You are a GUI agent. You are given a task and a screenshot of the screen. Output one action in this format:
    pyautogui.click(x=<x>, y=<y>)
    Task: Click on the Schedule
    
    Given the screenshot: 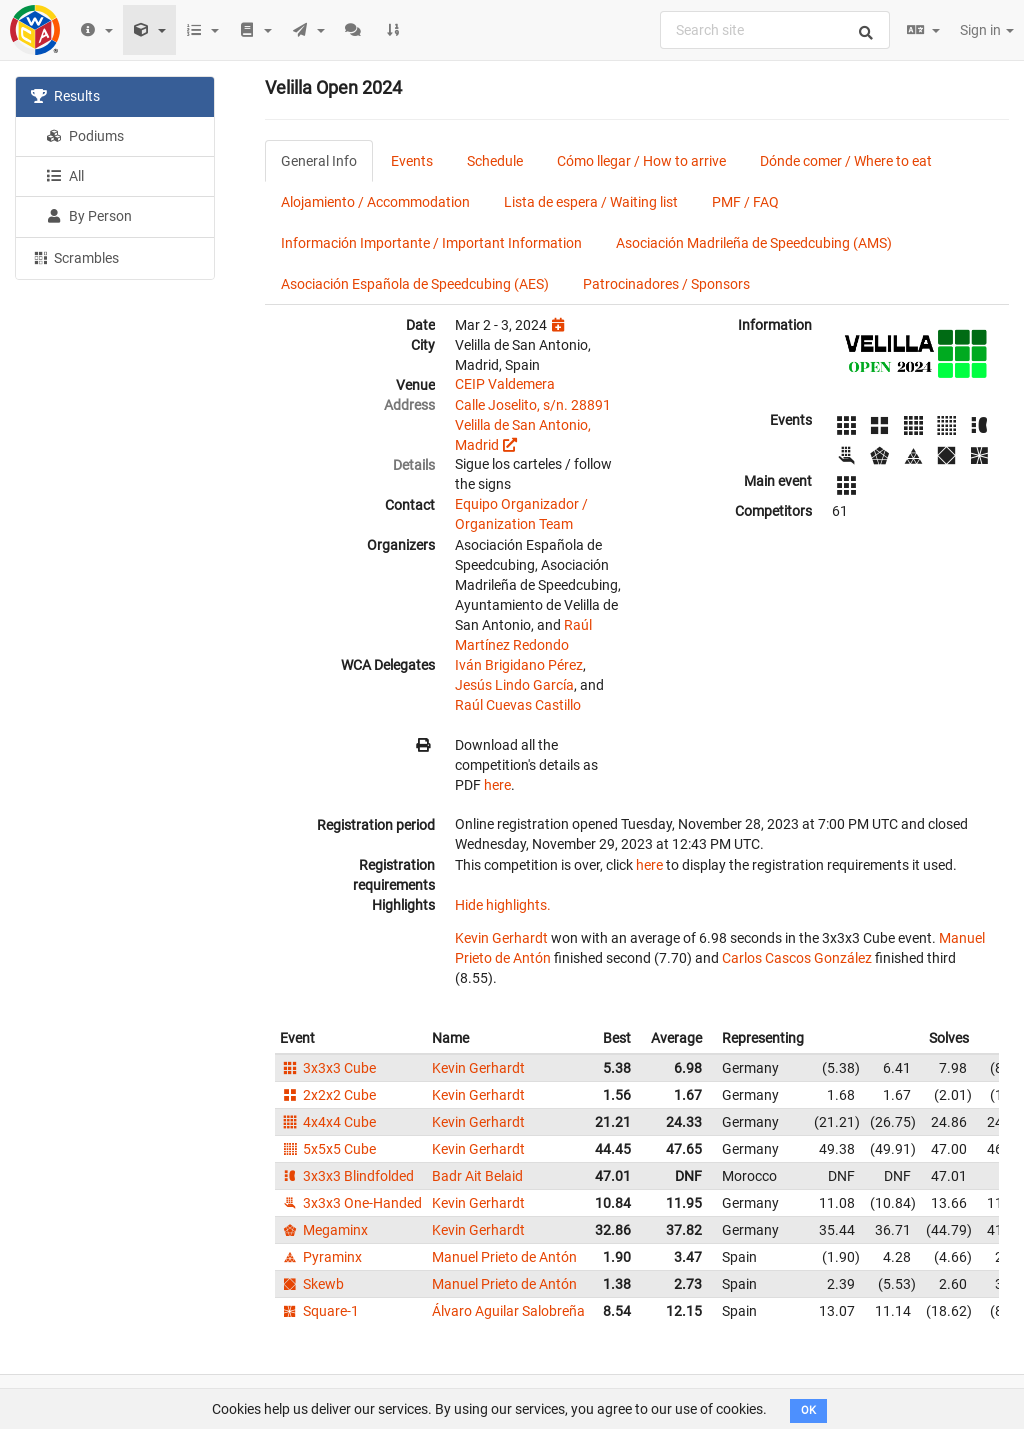 What is the action you would take?
    pyautogui.click(x=495, y=161)
    